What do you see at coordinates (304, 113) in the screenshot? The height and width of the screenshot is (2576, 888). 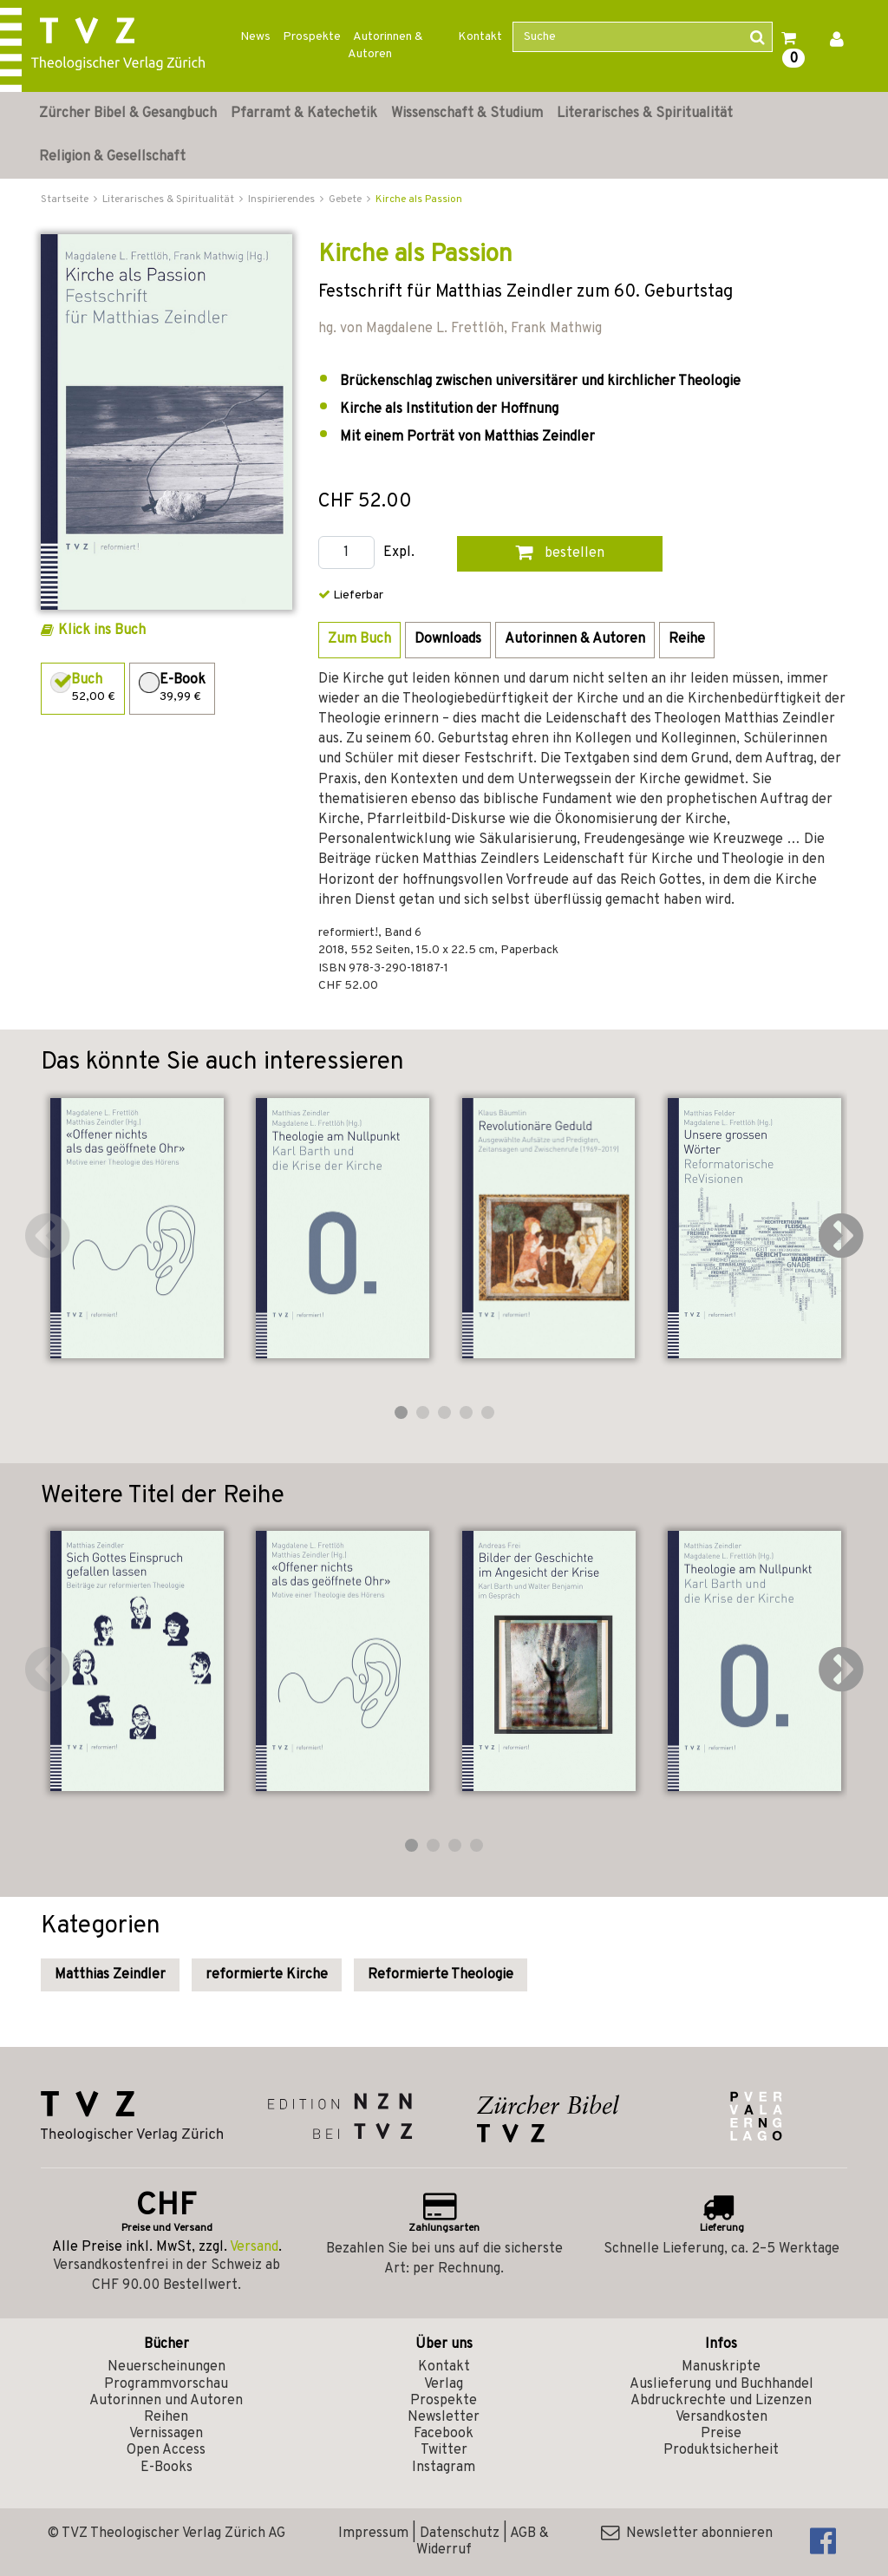 I see `Pfarramt & Katechetik` at bounding box center [304, 113].